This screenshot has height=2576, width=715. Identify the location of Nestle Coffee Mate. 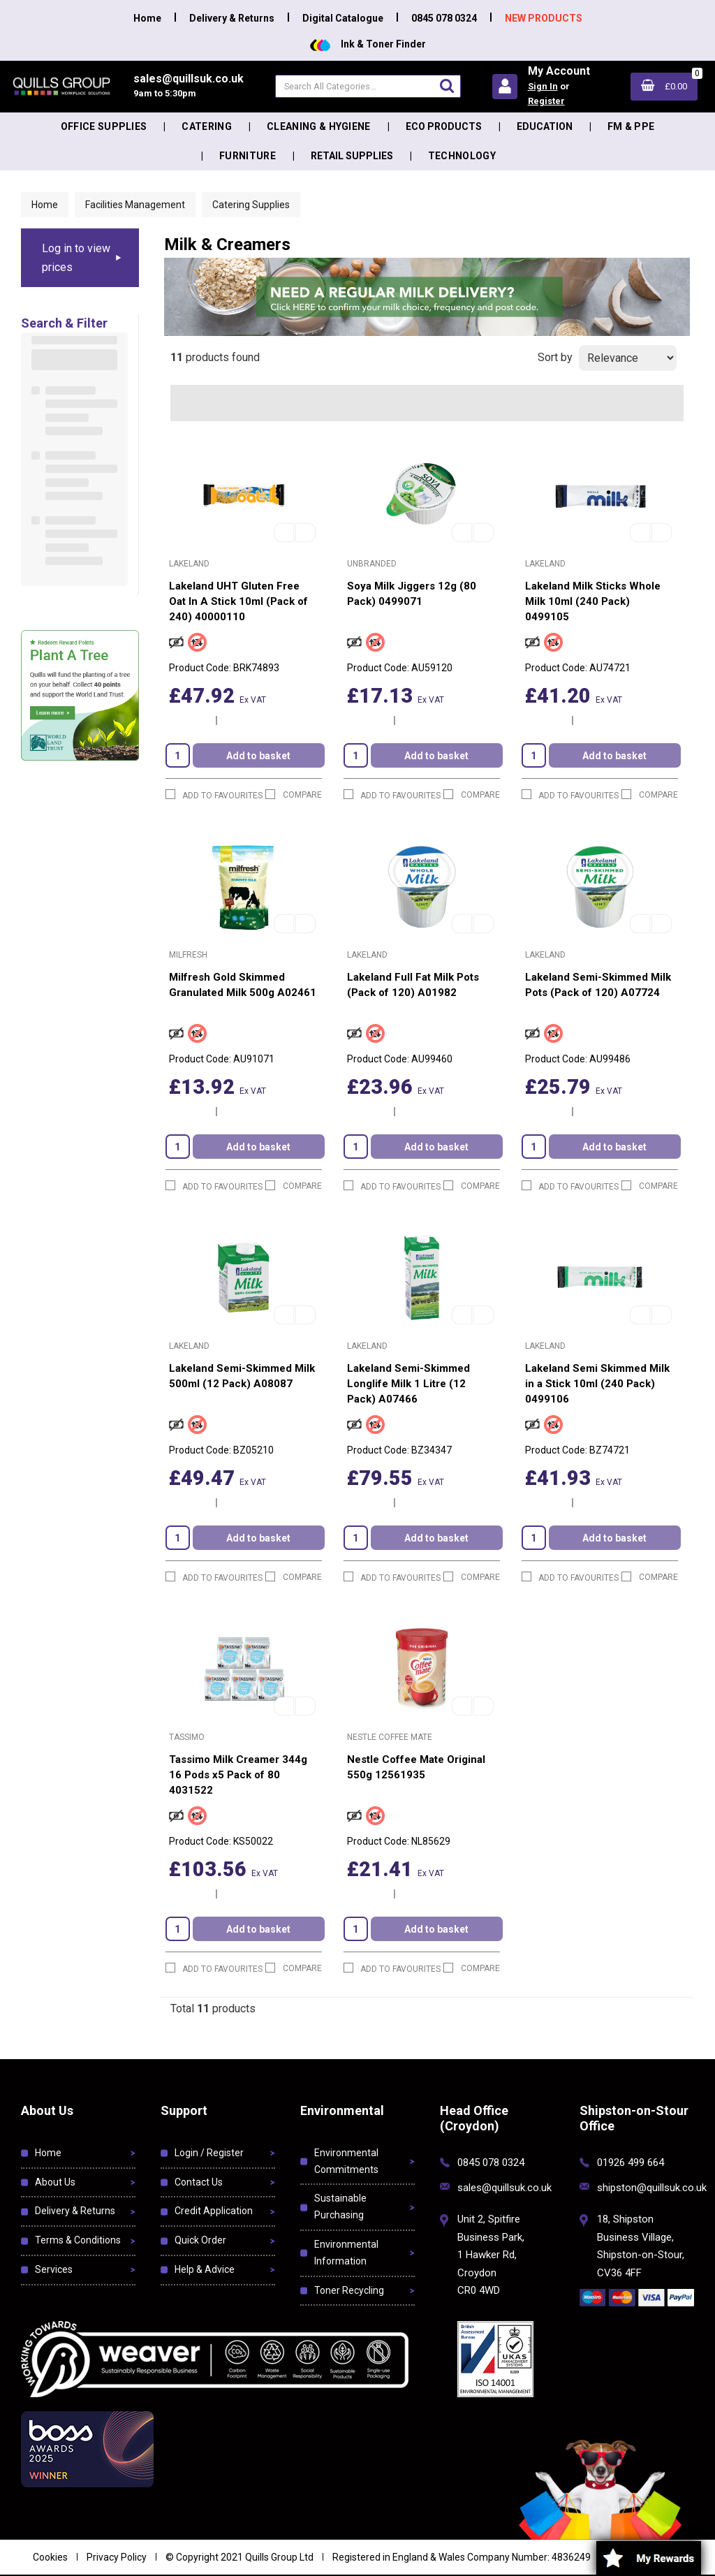
(389, 1737).